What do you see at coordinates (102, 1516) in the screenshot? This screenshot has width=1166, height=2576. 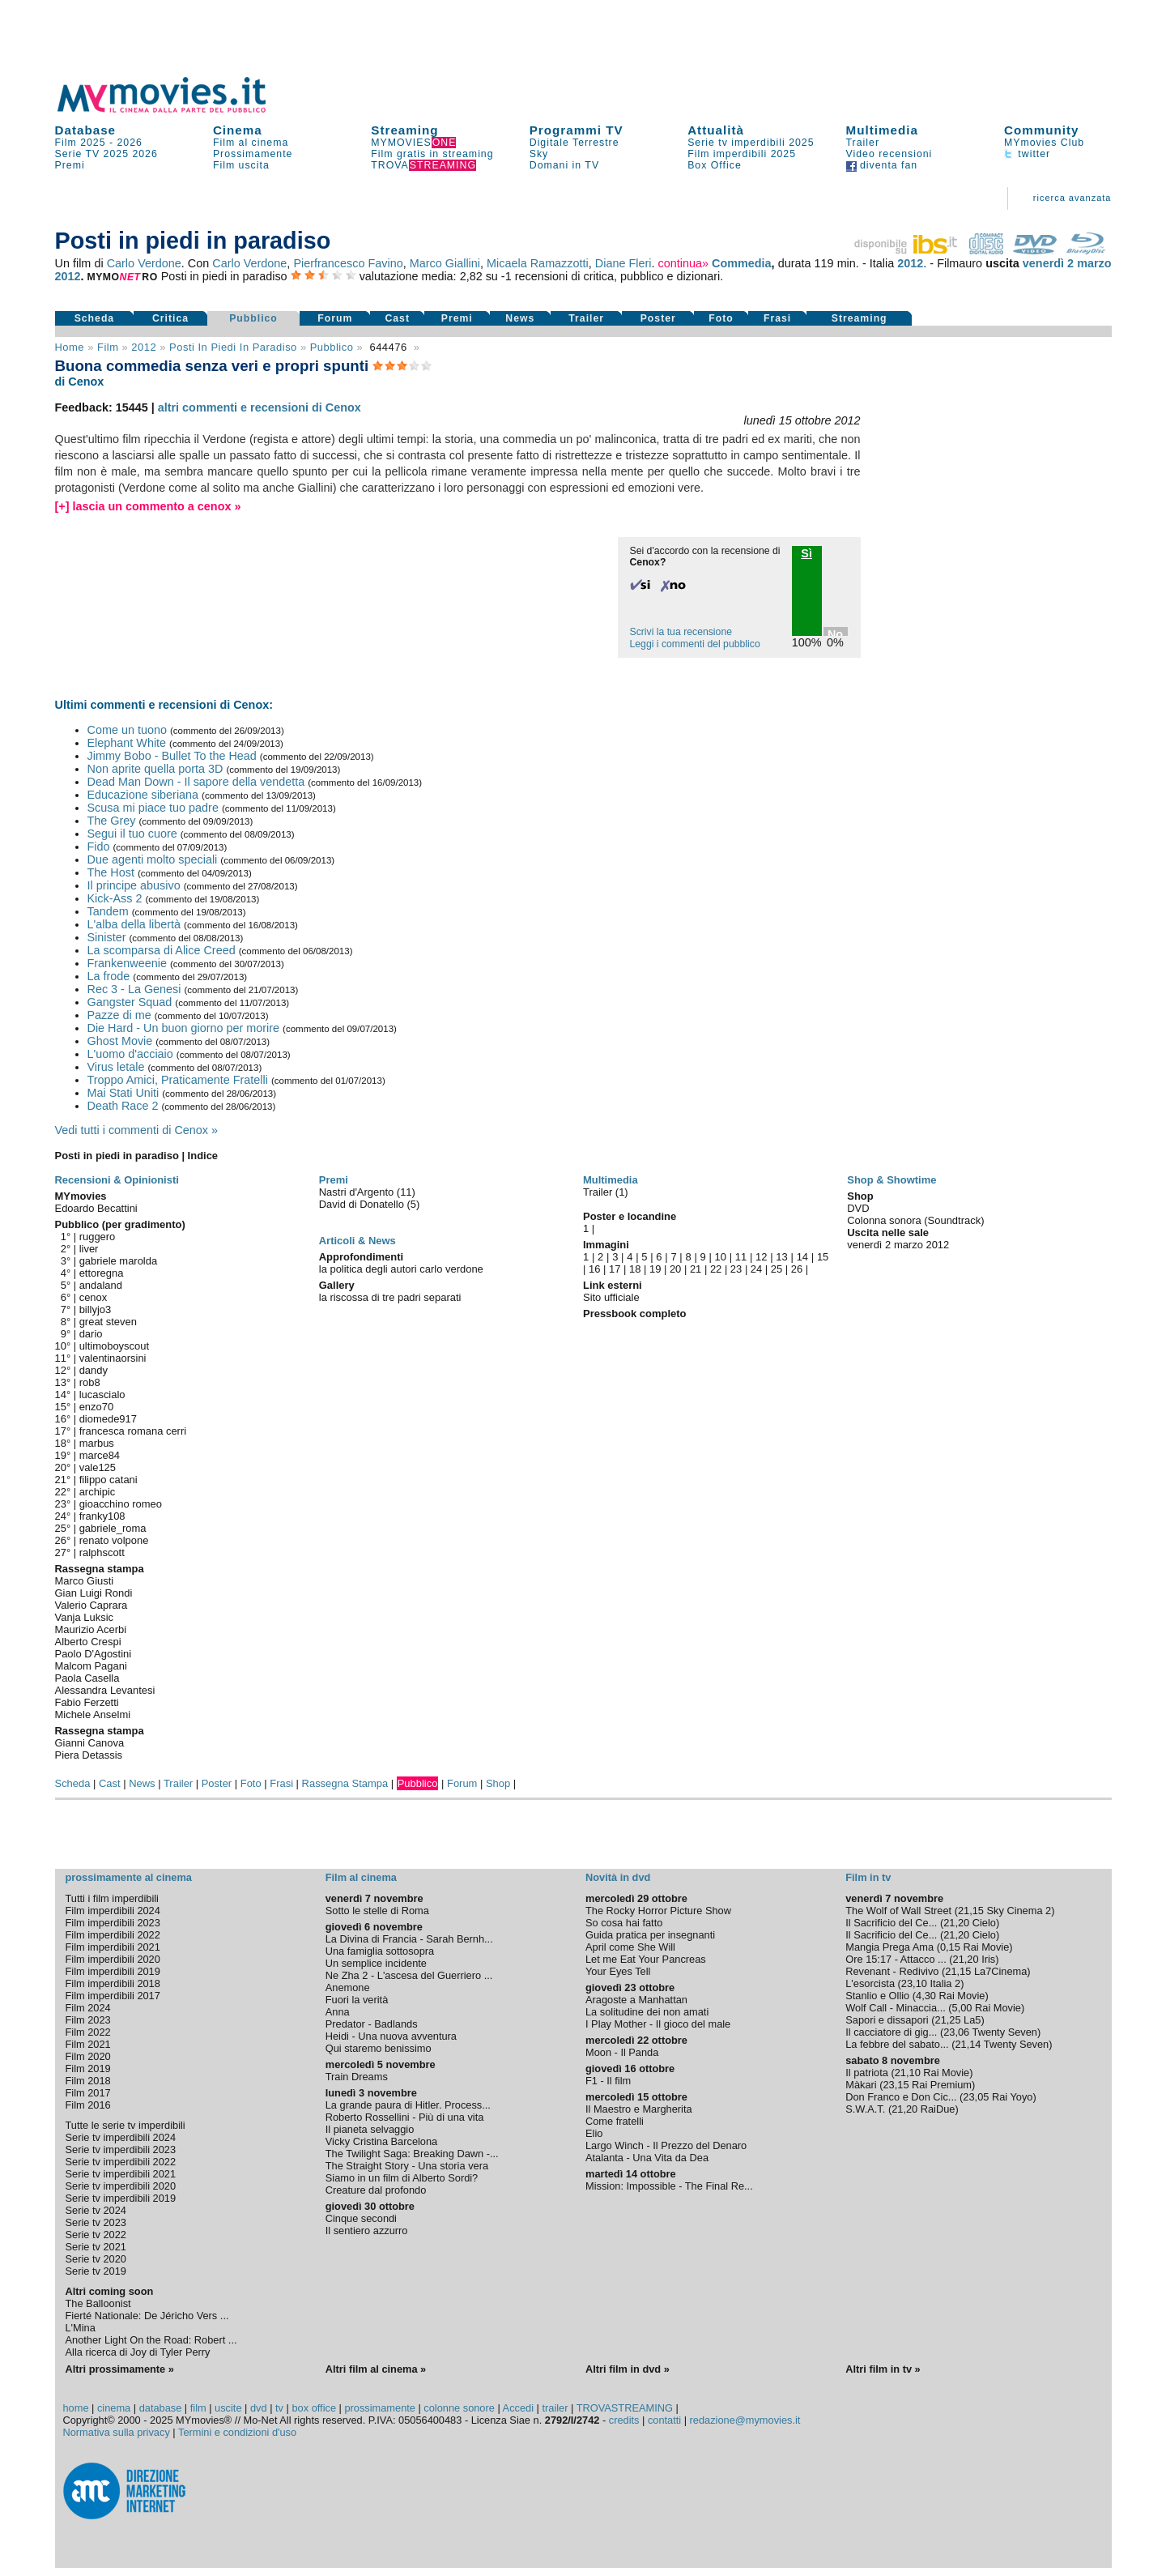 I see `franky108` at bounding box center [102, 1516].